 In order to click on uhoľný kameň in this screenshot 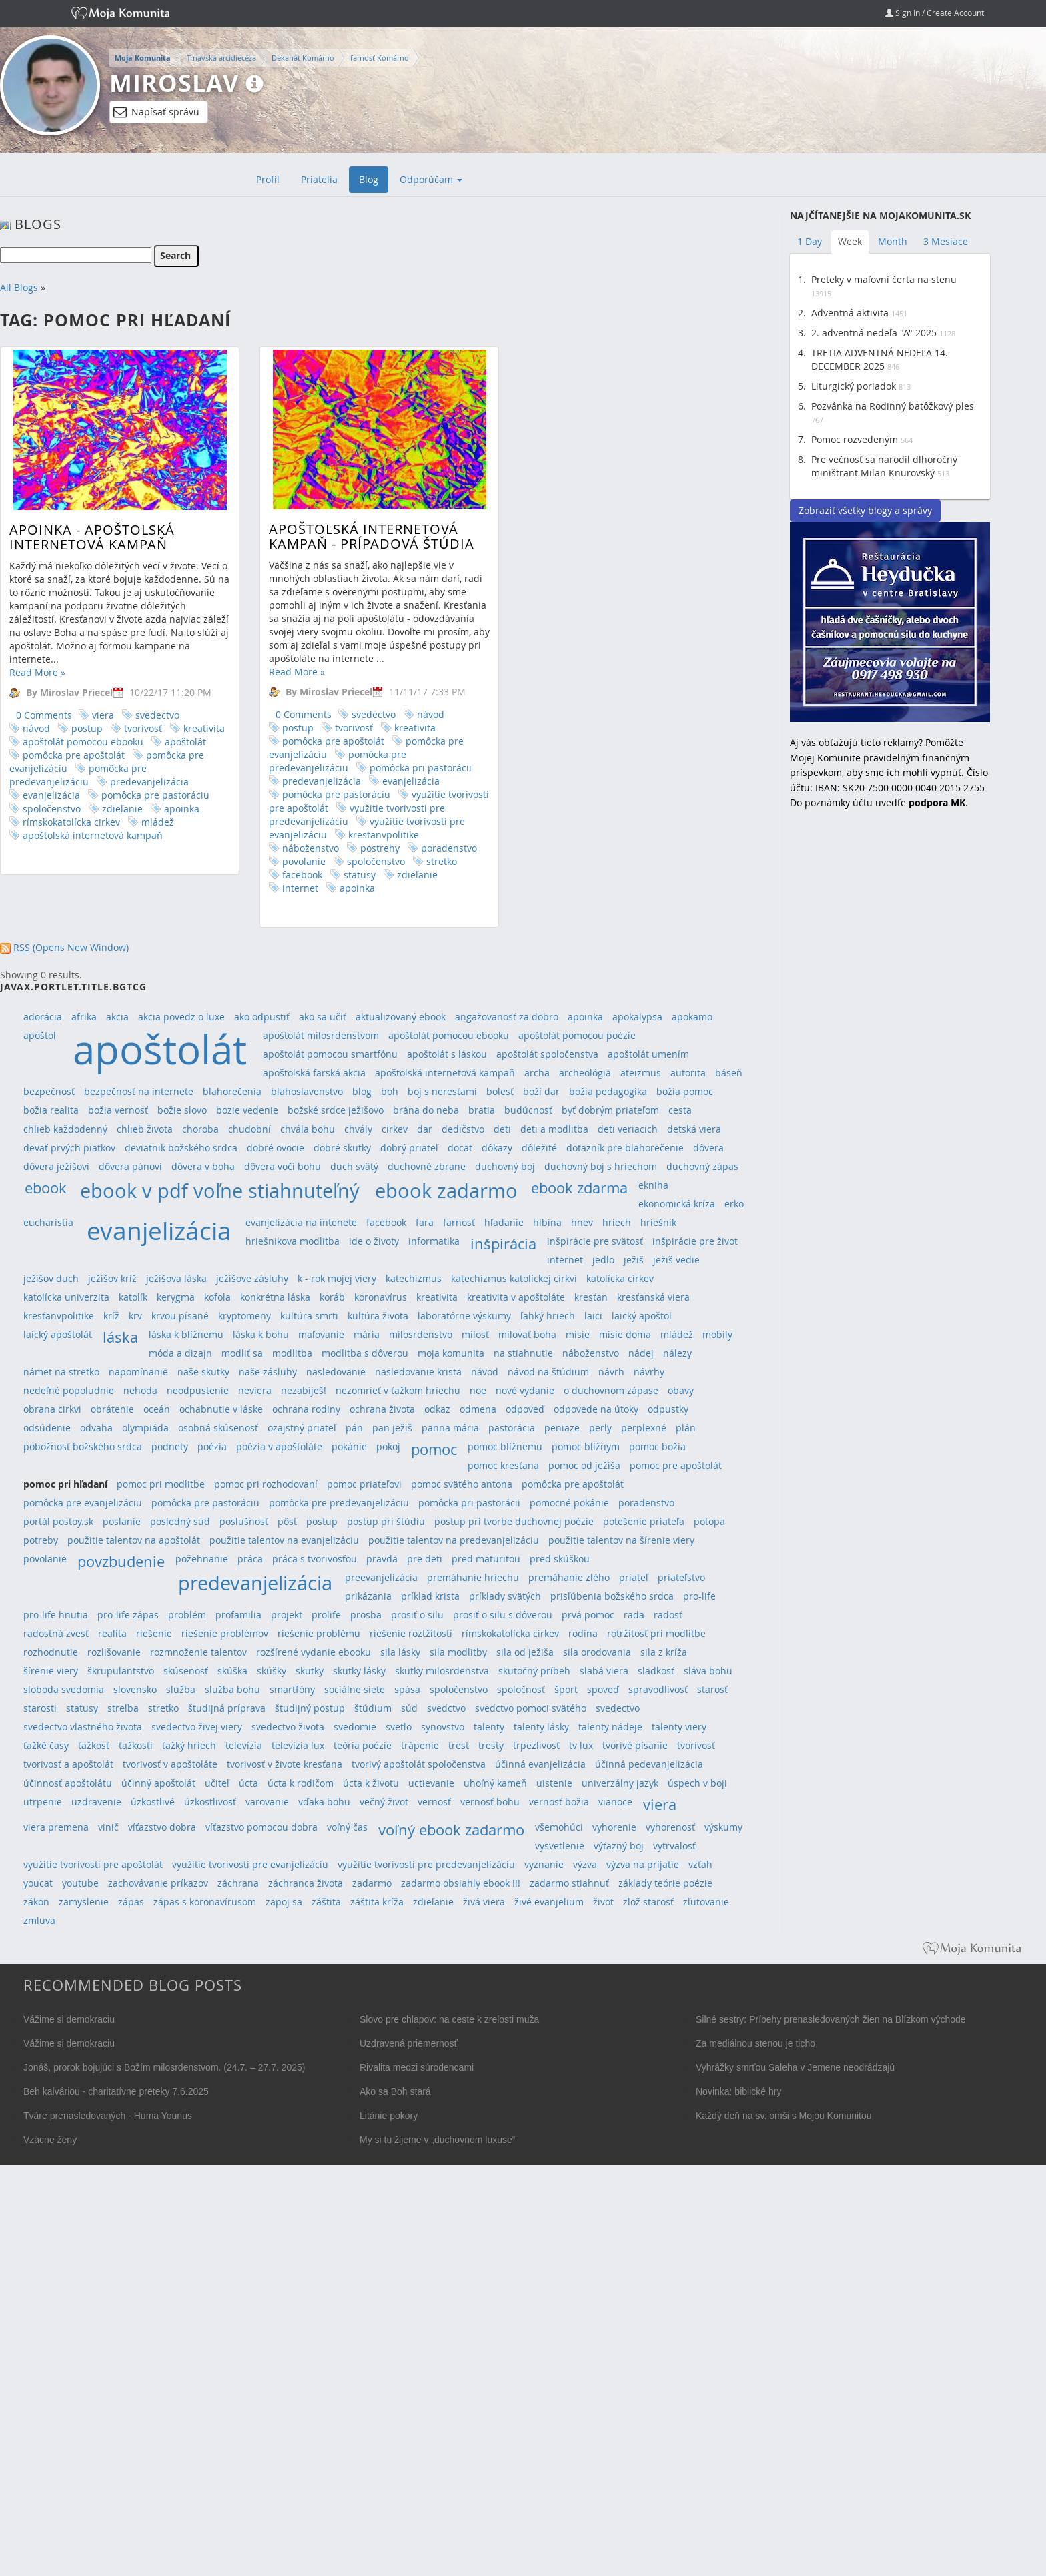, I will do `click(495, 1783)`.